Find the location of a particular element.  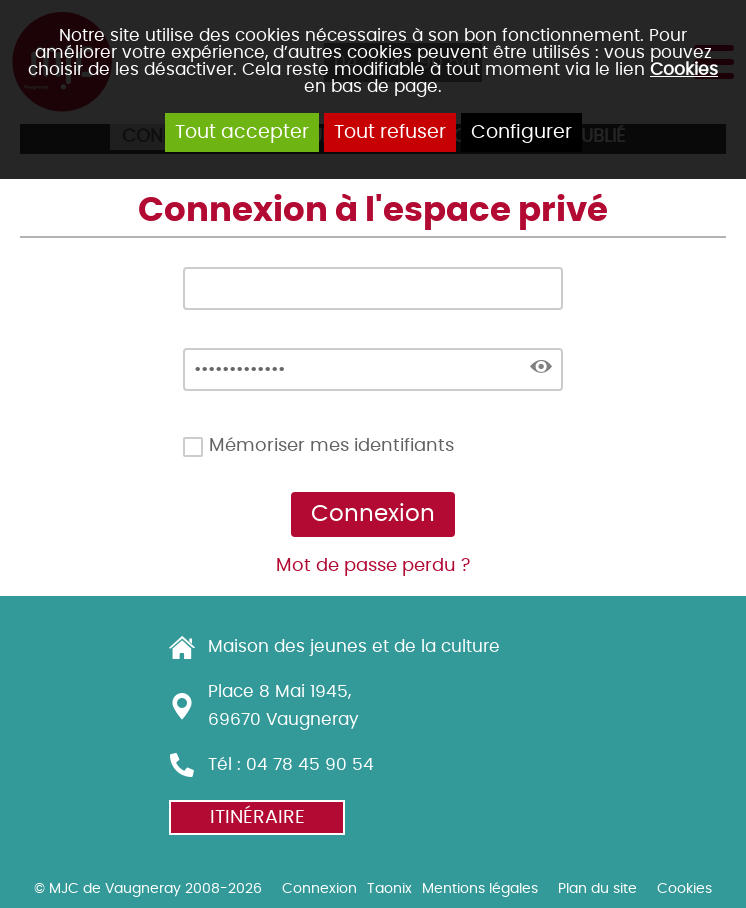

Mentions légales is located at coordinates (480, 888).